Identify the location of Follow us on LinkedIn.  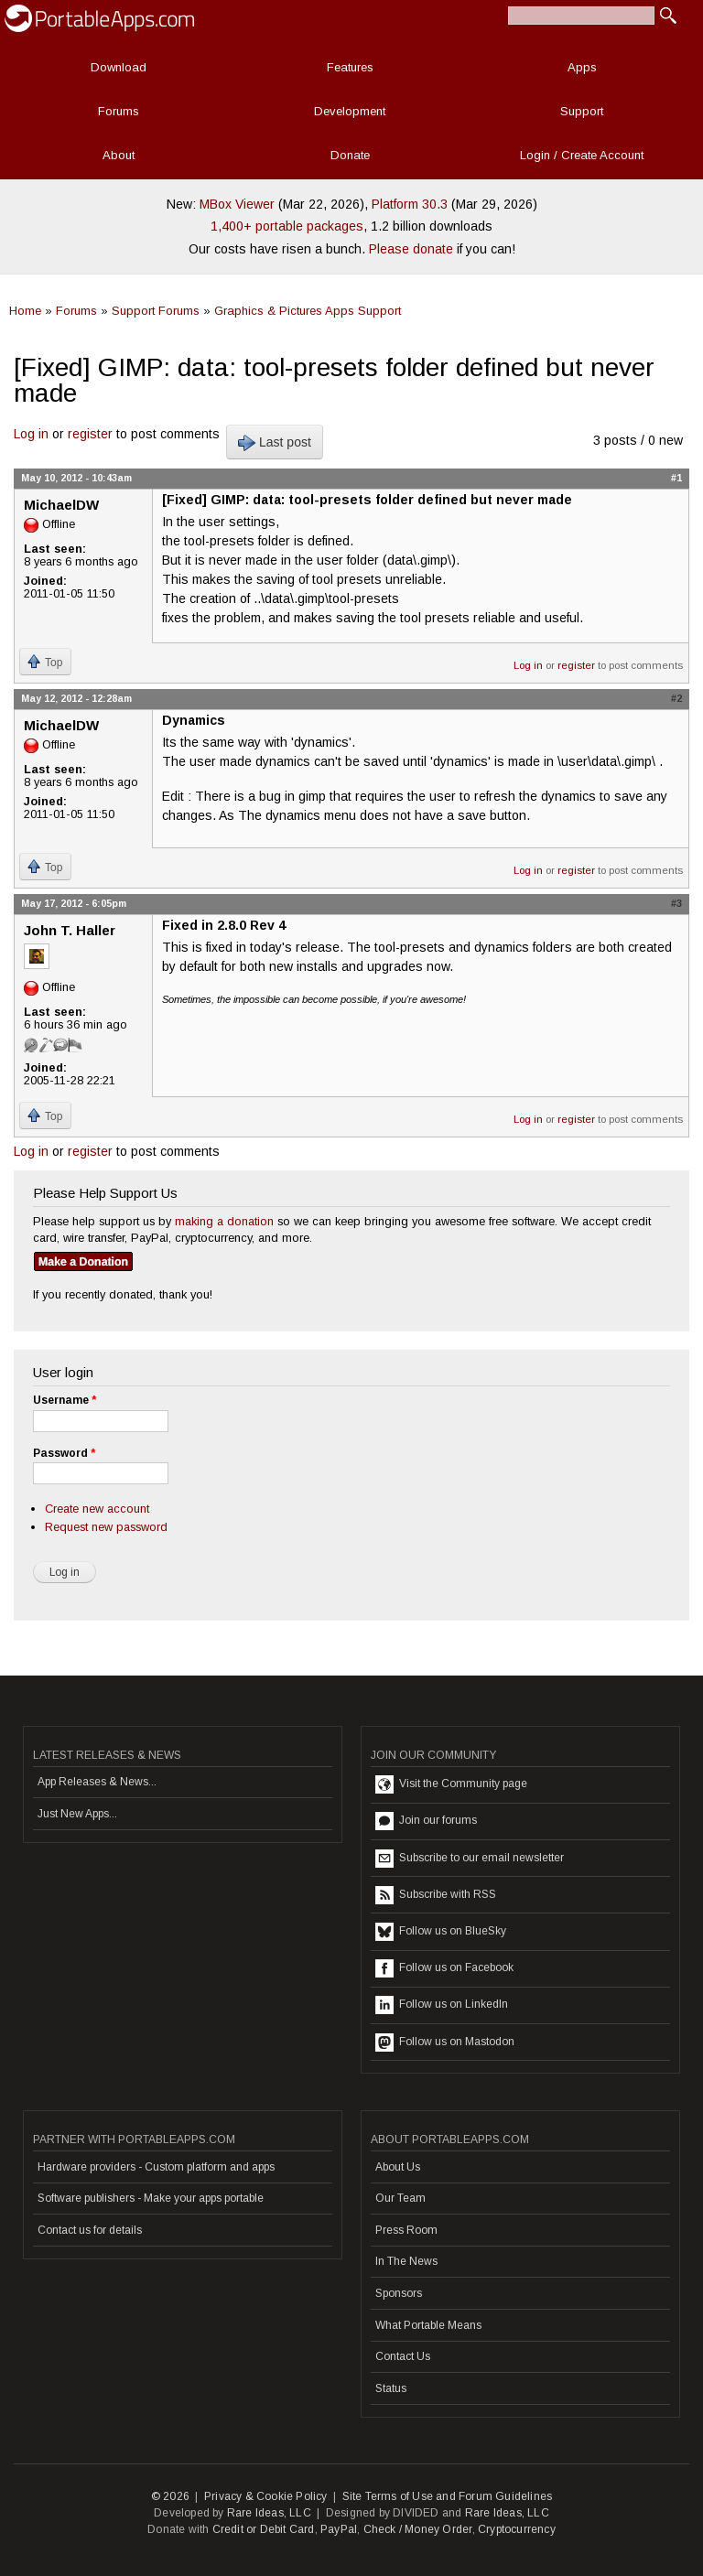
(441, 2005).